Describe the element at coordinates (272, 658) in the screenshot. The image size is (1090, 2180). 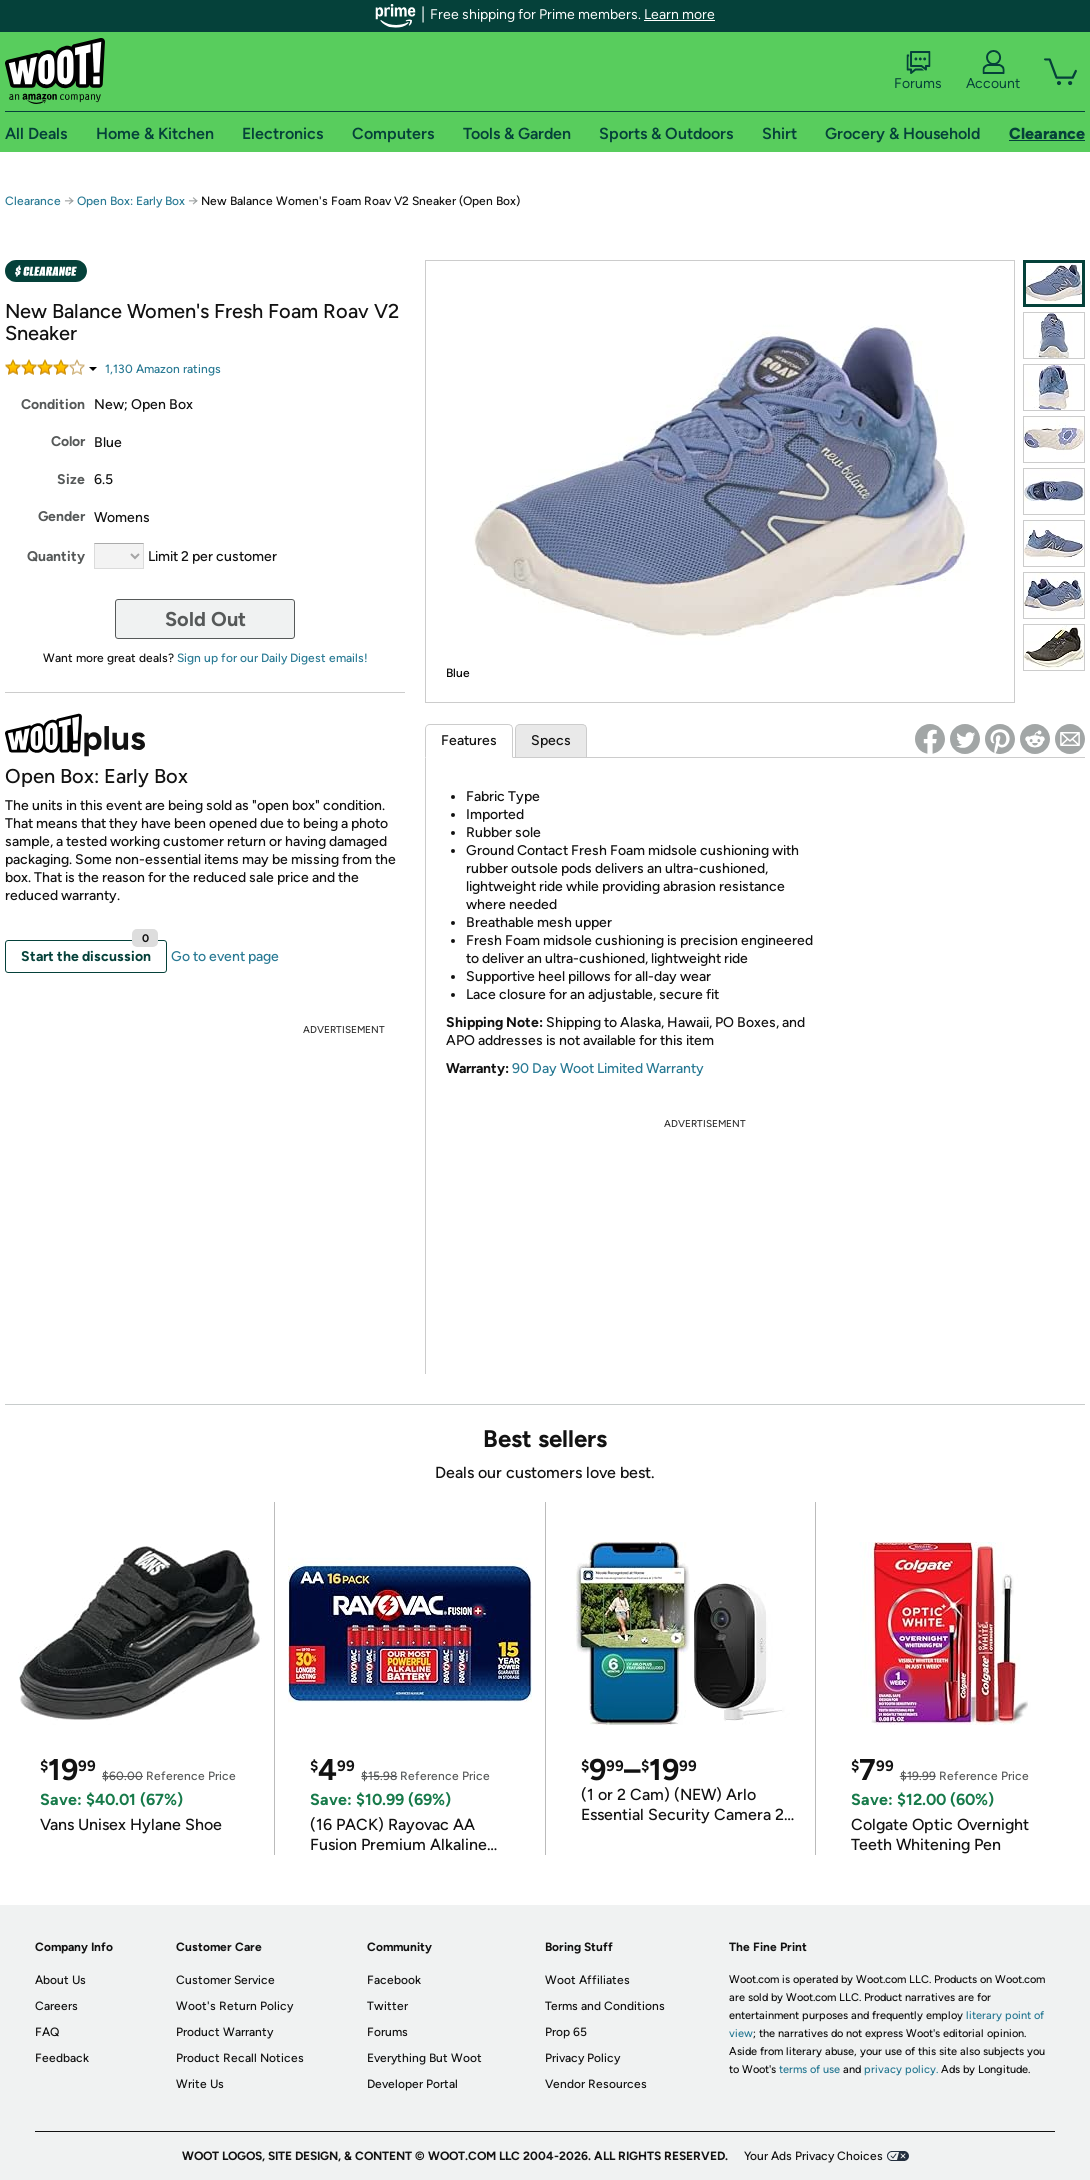
I see `Sign up for our Daily Digest emails!` at that location.